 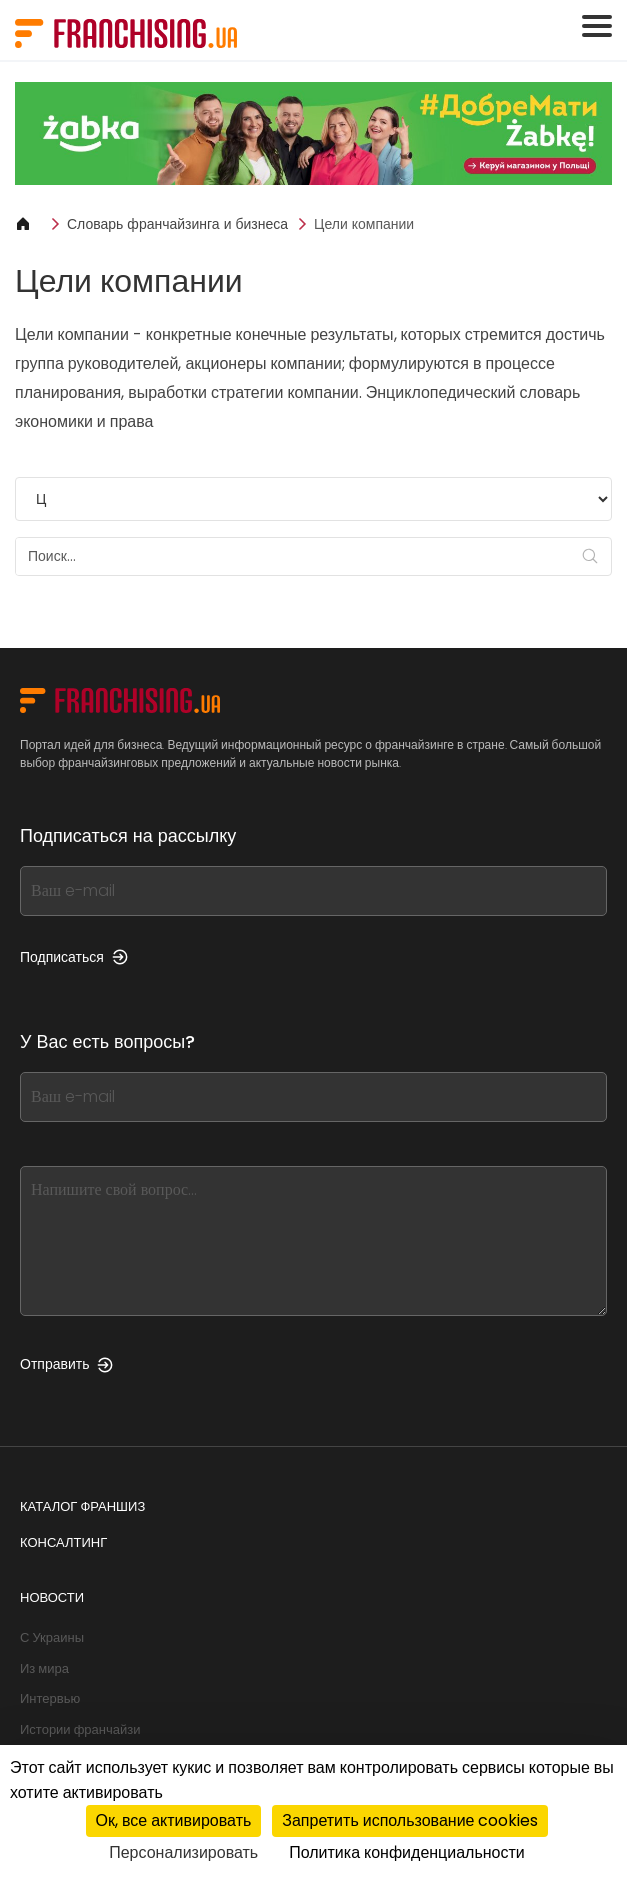 What do you see at coordinates (410, 1820) in the screenshot?
I see `Запретить использование cookies [Cookies : Запретить использование cookies]` at bounding box center [410, 1820].